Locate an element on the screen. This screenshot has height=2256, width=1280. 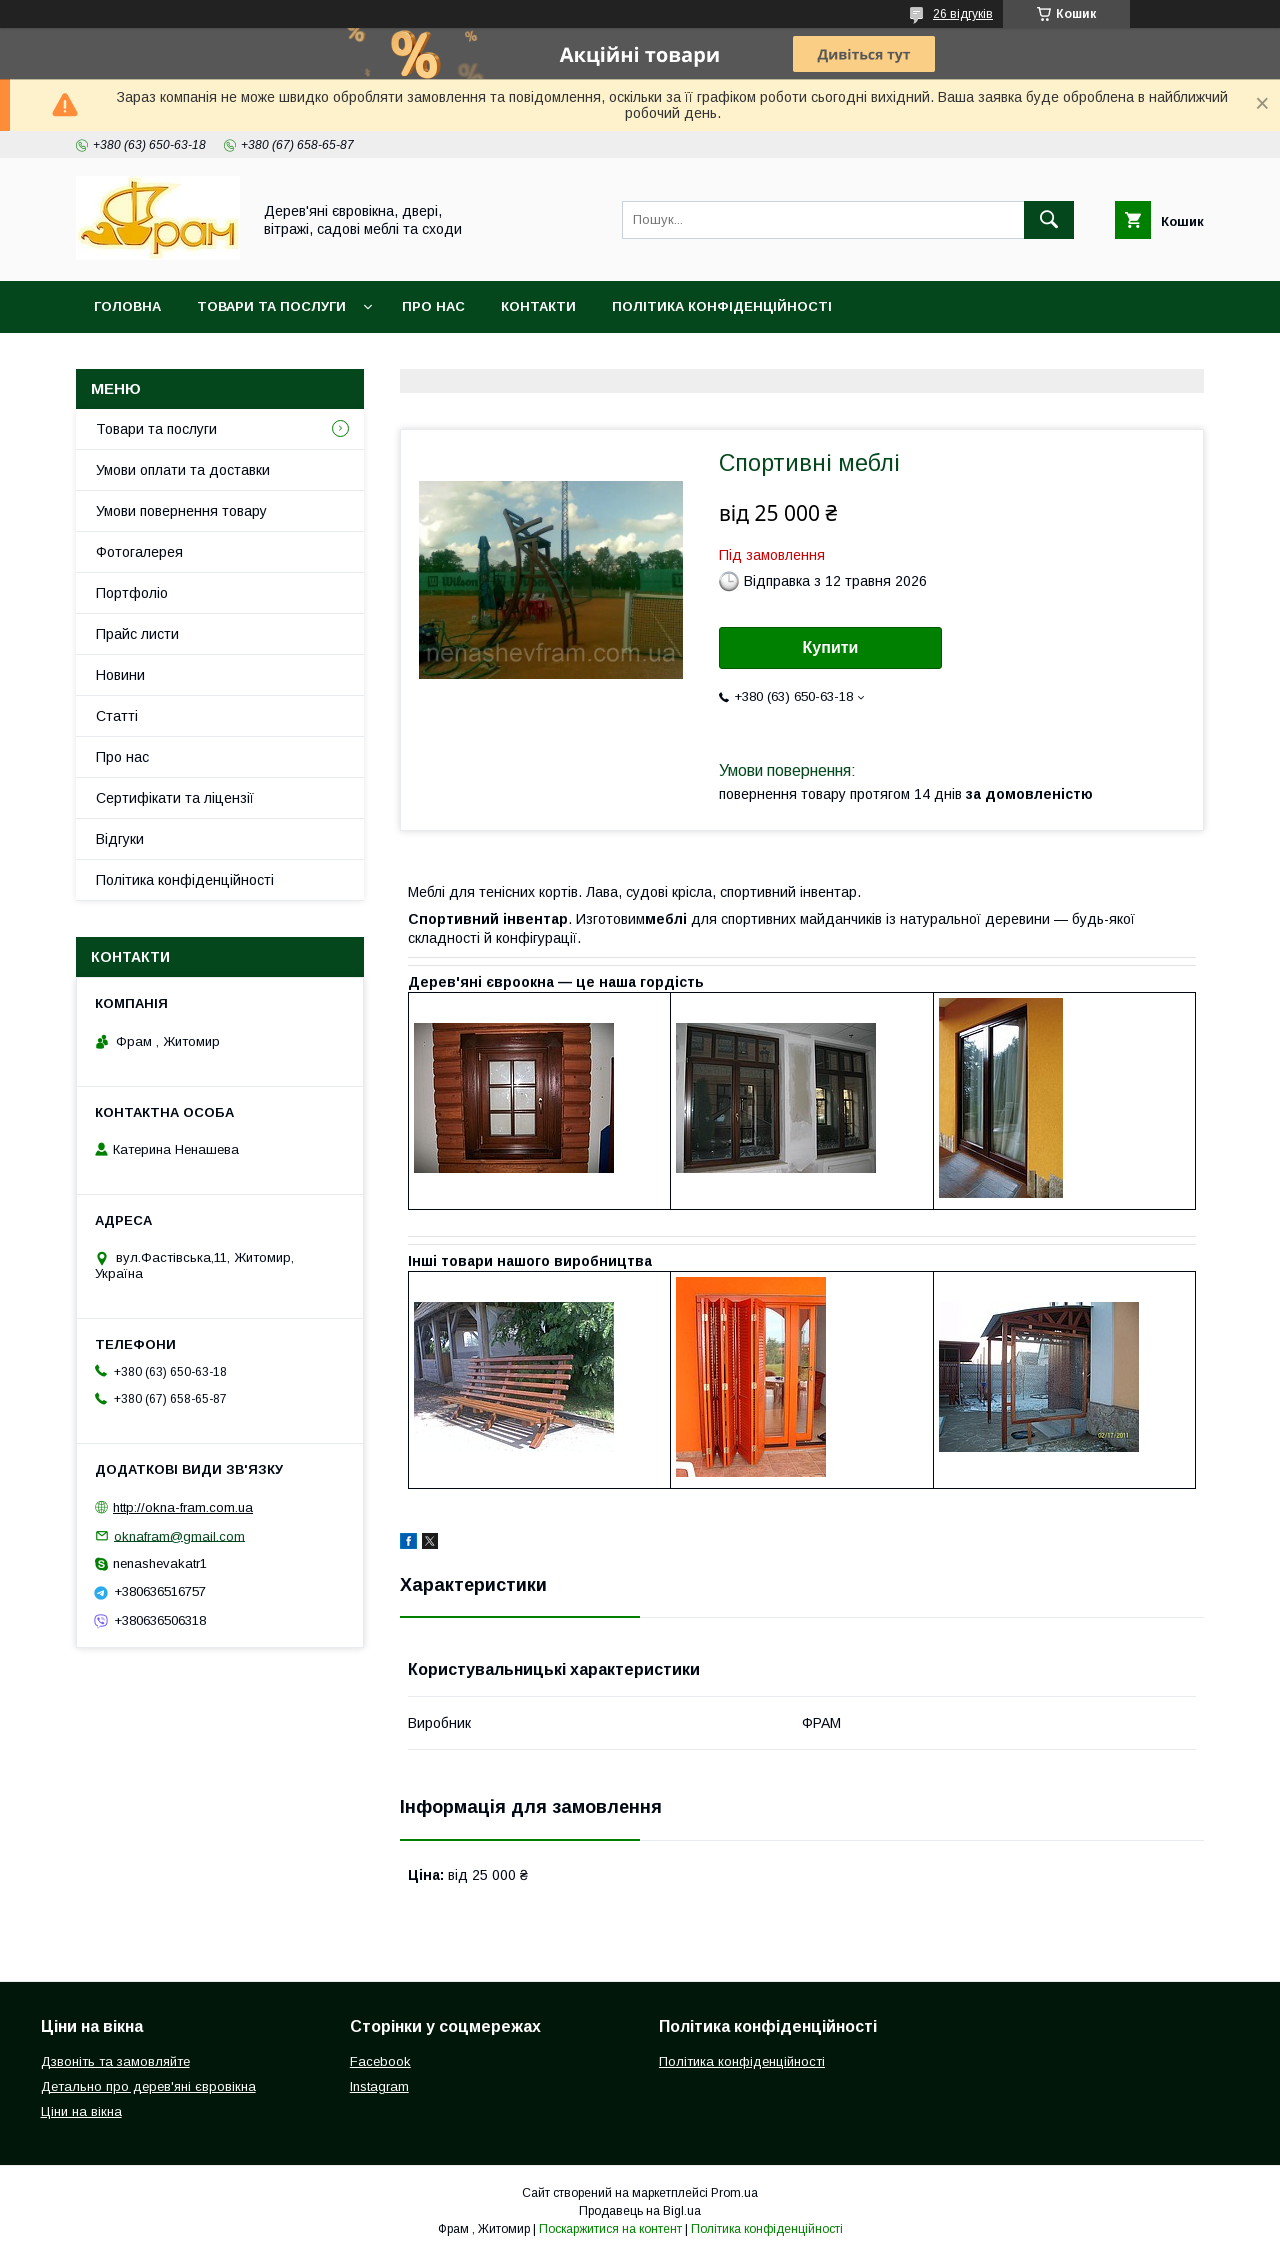
Instagram is located at coordinates (379, 2086).